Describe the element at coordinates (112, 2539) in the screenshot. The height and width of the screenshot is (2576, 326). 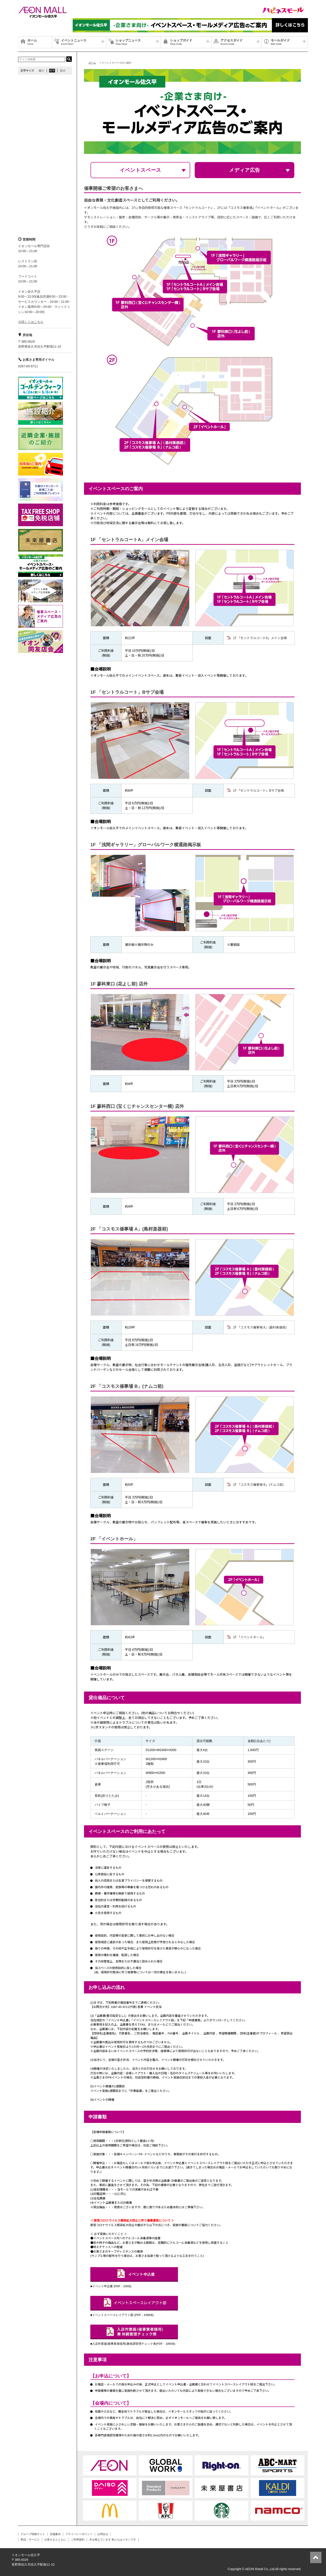
I see `木を植えています 私たちはイオンです` at that location.